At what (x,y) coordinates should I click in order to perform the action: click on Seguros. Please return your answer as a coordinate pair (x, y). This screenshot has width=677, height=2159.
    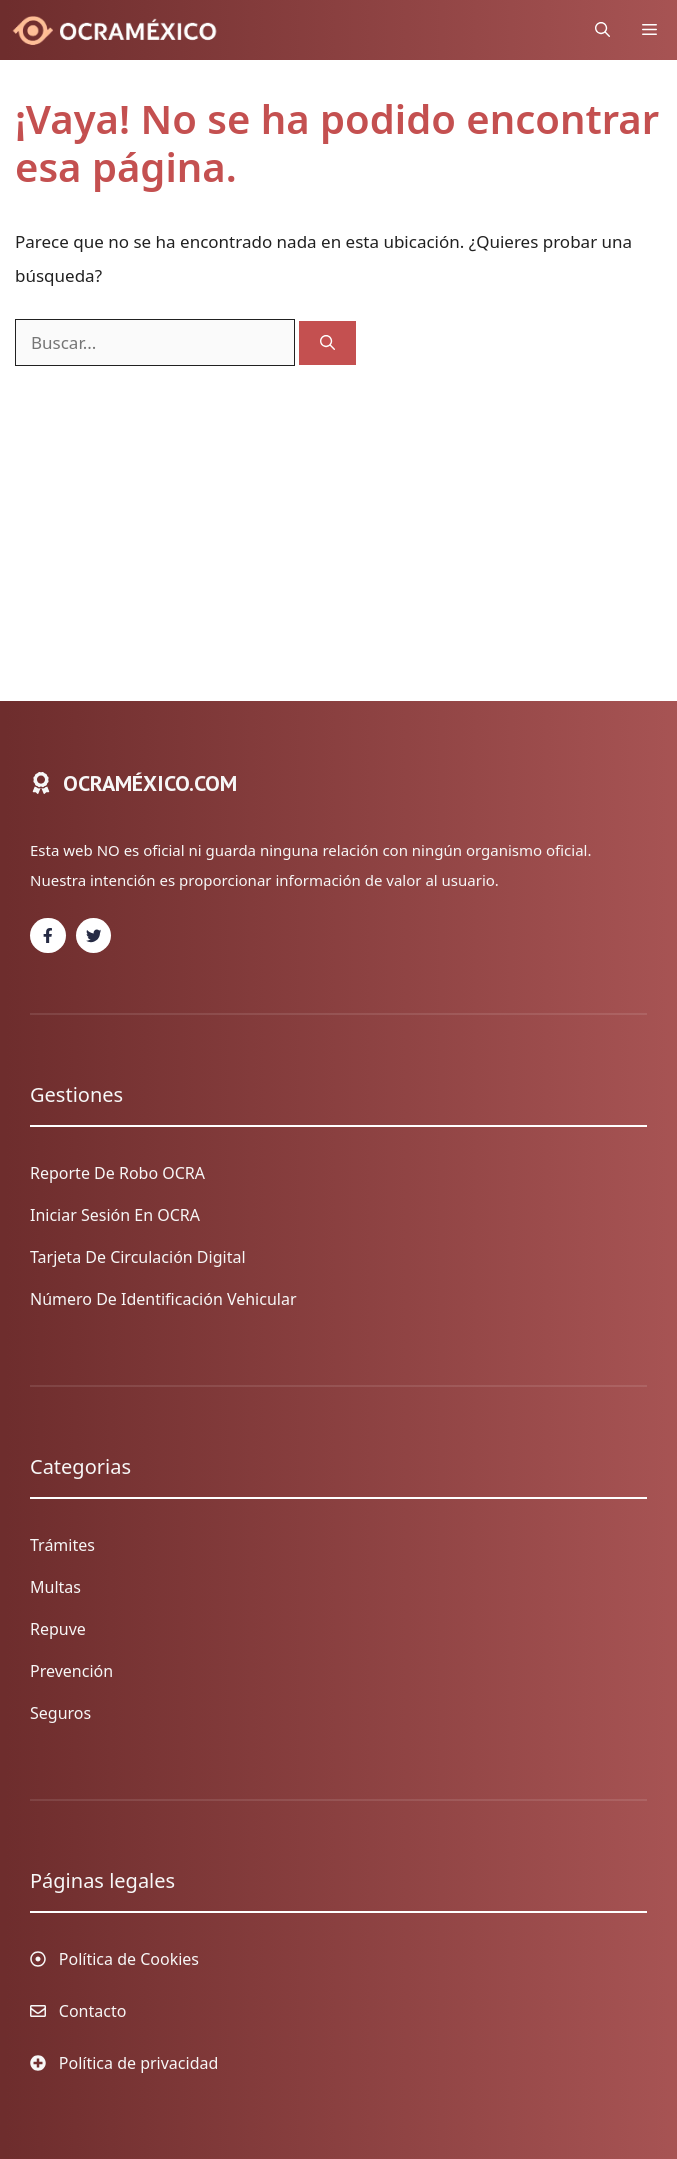
    Looking at the image, I should click on (60, 1713).